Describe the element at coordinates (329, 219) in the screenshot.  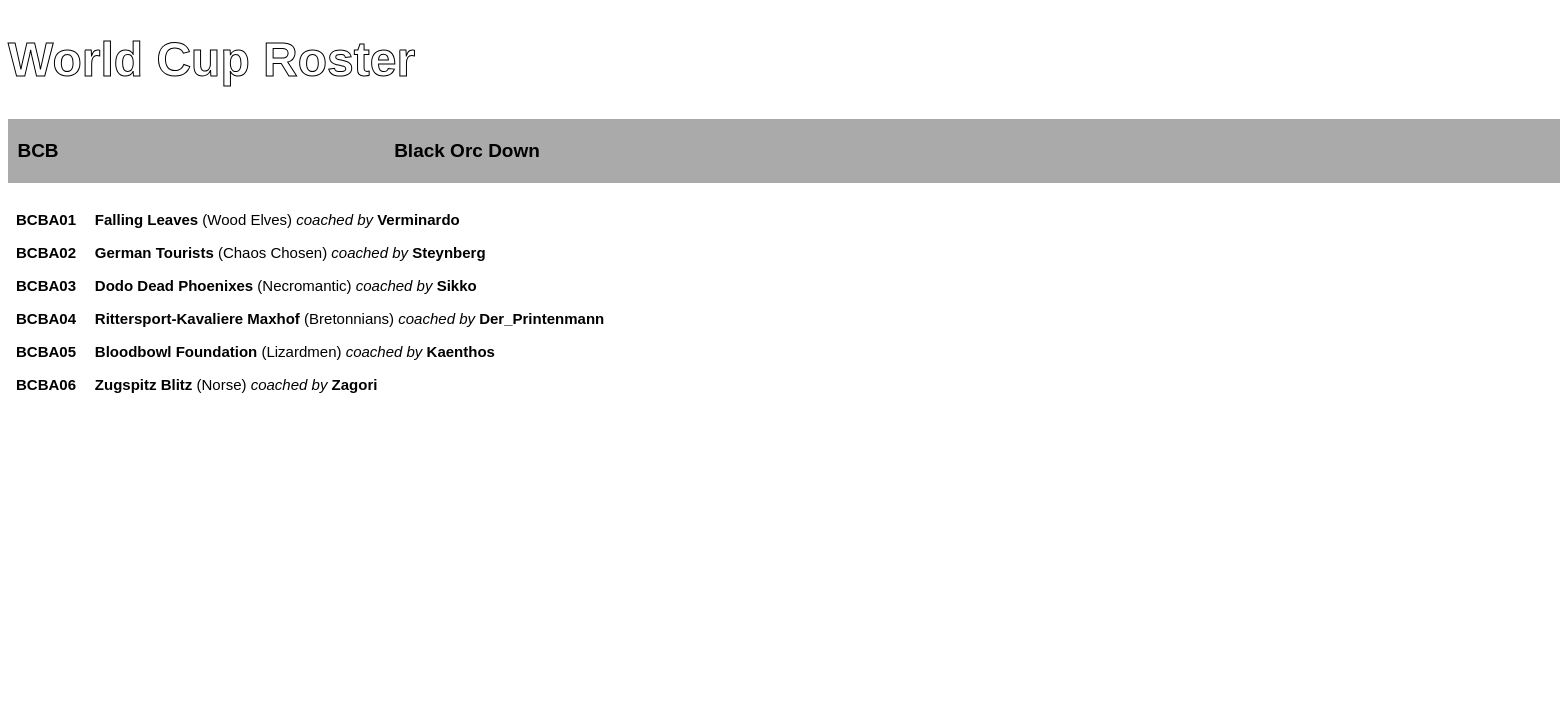
I see `(Wood Elves)` at that location.